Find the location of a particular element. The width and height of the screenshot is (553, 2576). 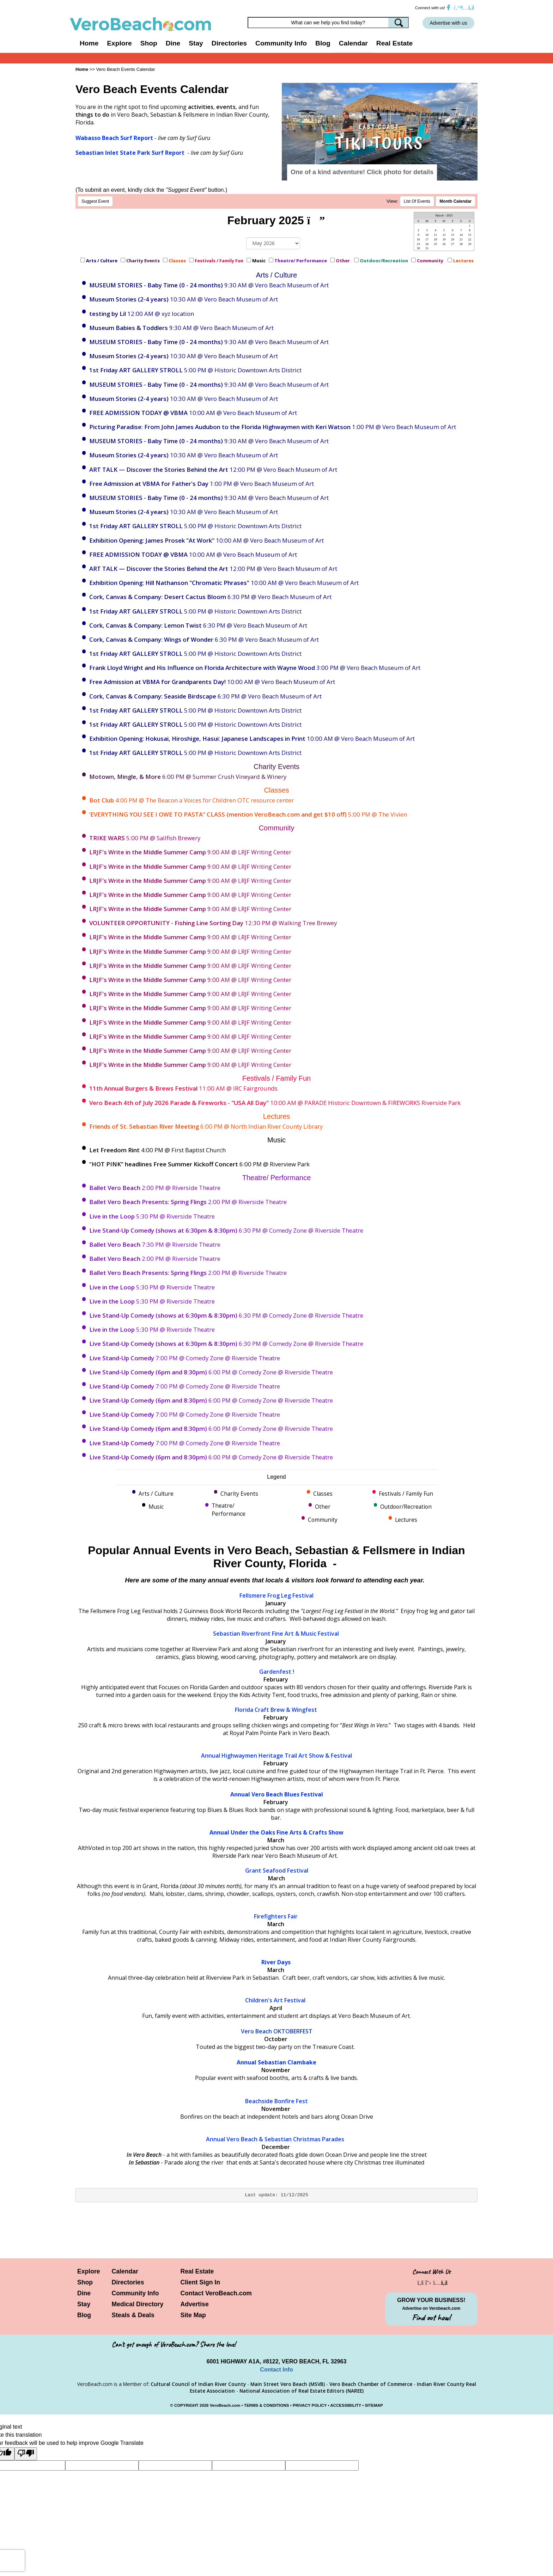

Classes is located at coordinates (177, 260).